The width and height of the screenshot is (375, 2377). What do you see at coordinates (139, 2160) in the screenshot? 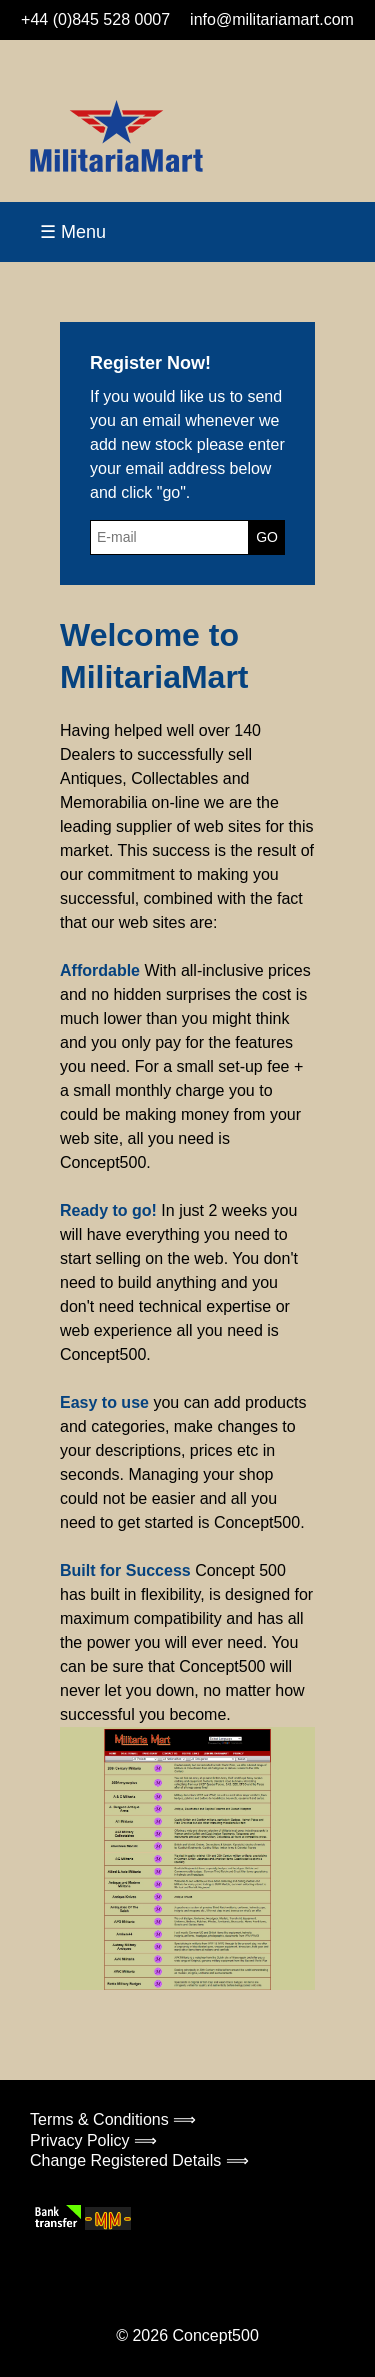
I see `Change Registered Details ⟹` at bounding box center [139, 2160].